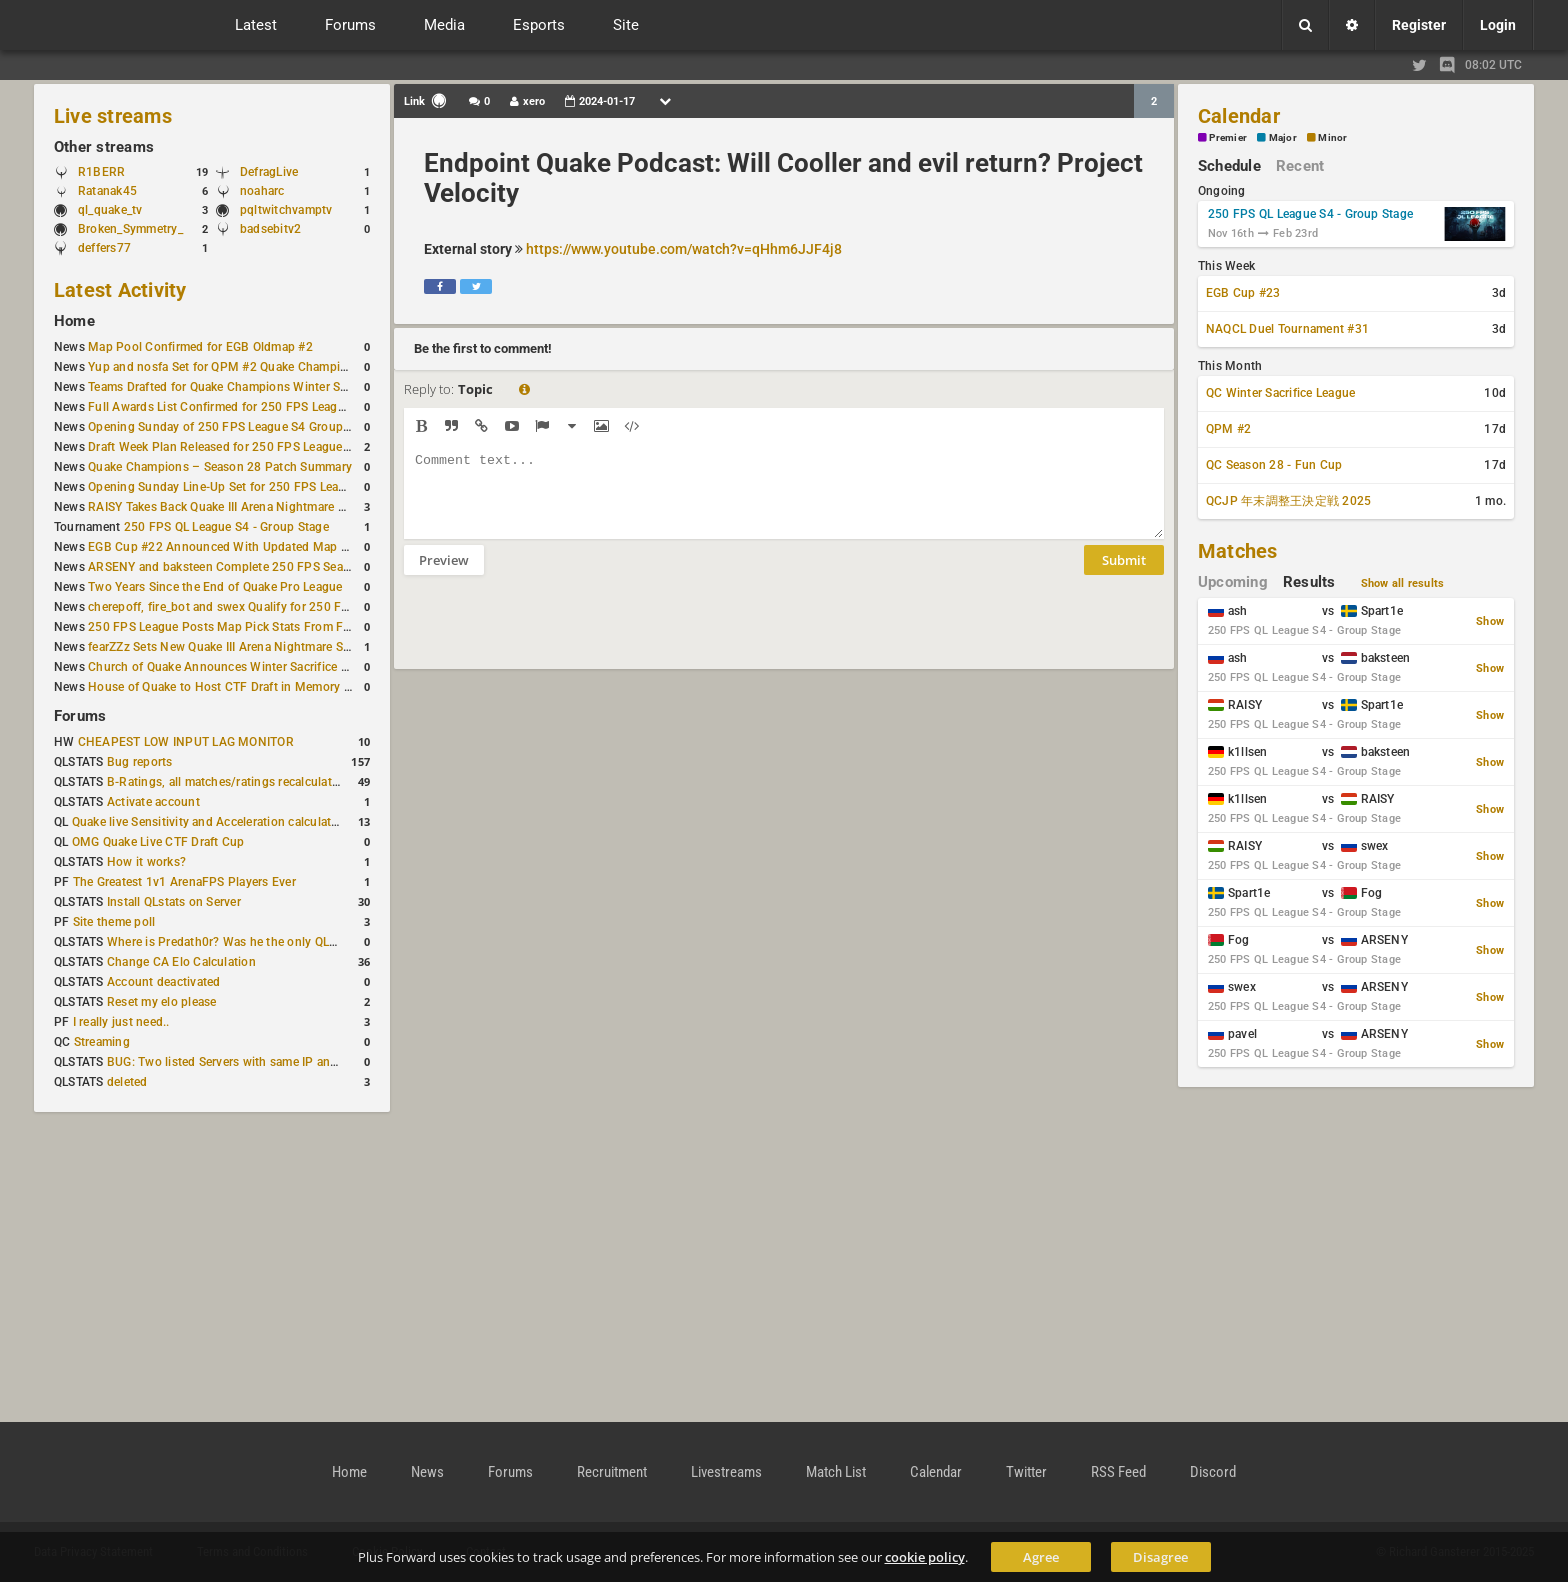 The width and height of the screenshot is (1568, 1582). I want to click on Calendar, so click(1239, 116).